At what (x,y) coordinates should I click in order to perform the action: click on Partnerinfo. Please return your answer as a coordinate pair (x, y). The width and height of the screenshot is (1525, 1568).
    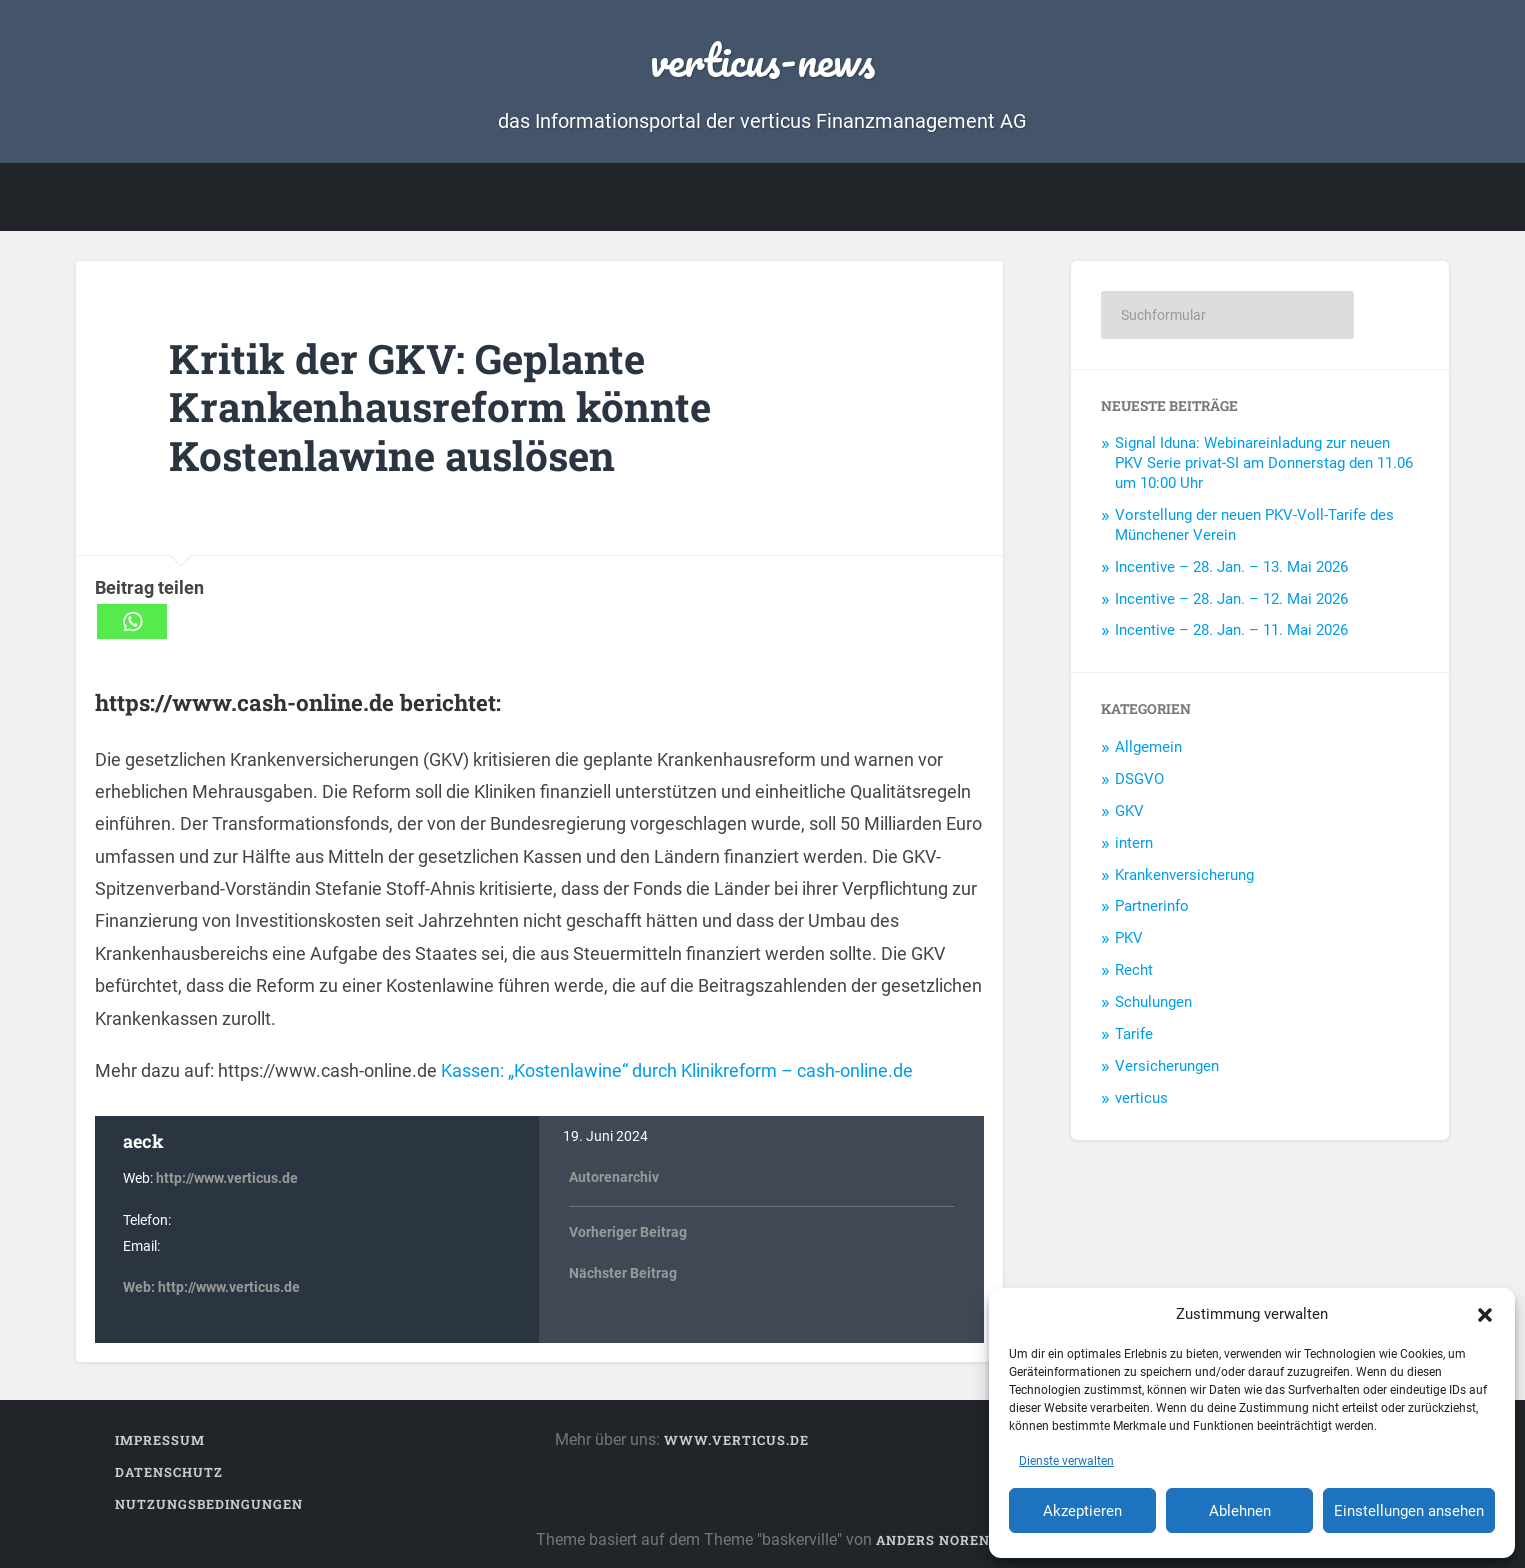
    Looking at the image, I should click on (1152, 906).